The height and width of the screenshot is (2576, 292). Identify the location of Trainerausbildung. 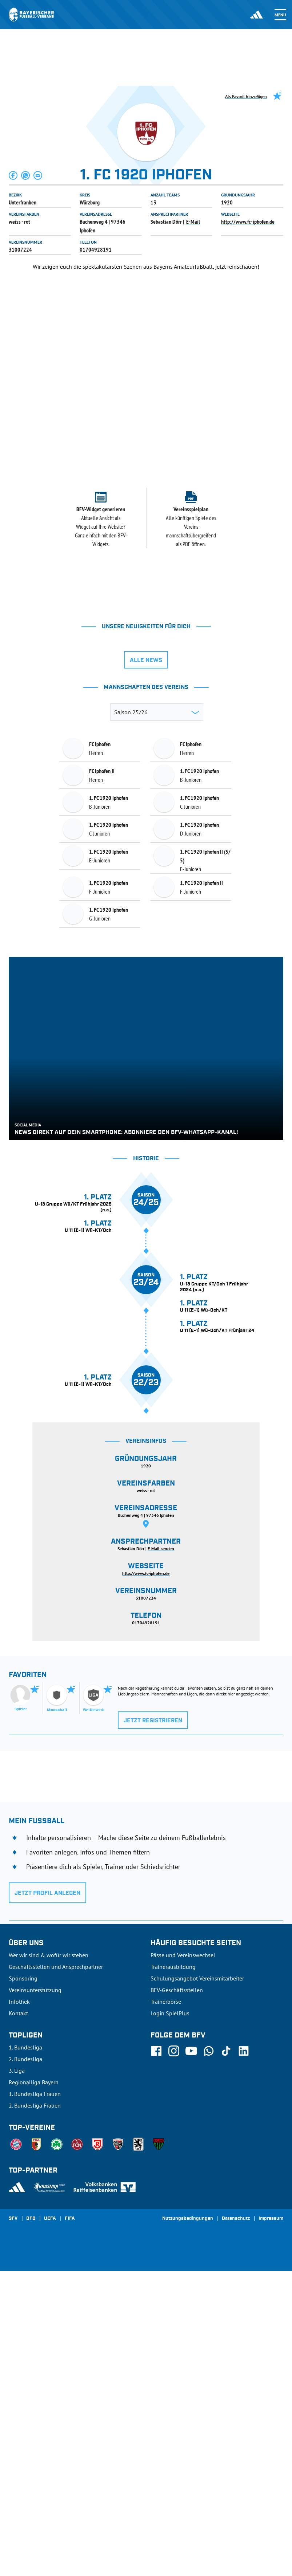
(173, 2271).